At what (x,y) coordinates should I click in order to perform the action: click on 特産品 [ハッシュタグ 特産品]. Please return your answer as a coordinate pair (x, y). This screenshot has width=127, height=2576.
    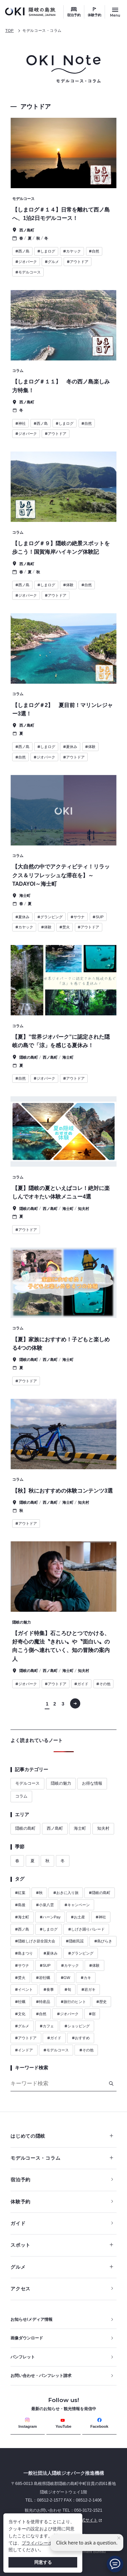
    Looking at the image, I should click on (43, 2002).